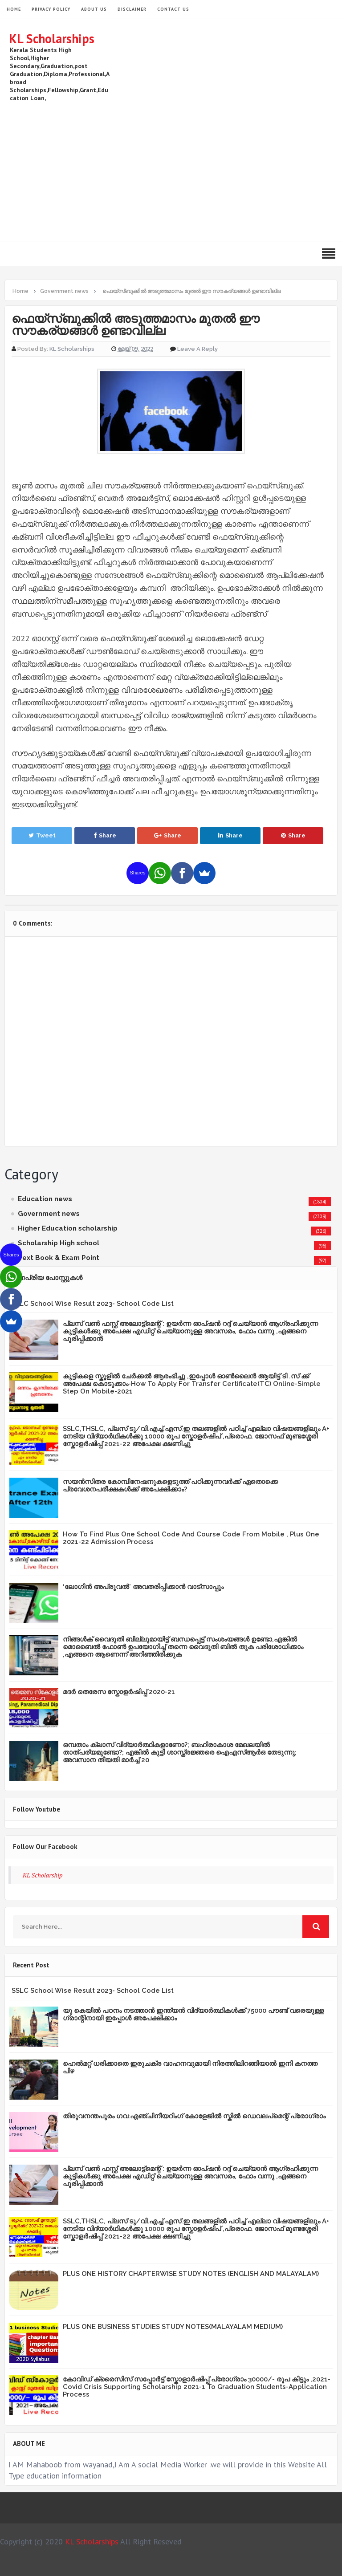 This screenshot has width=342, height=2576. I want to click on ഹെൽമറ്റ് ധരിക്കാതെ ഇരുചക്ര വാഹനവുമായി നിരത്തിലിറങ്ങിയാൽ ഇനി കനത്ത പിഴ, so click(190, 2067).